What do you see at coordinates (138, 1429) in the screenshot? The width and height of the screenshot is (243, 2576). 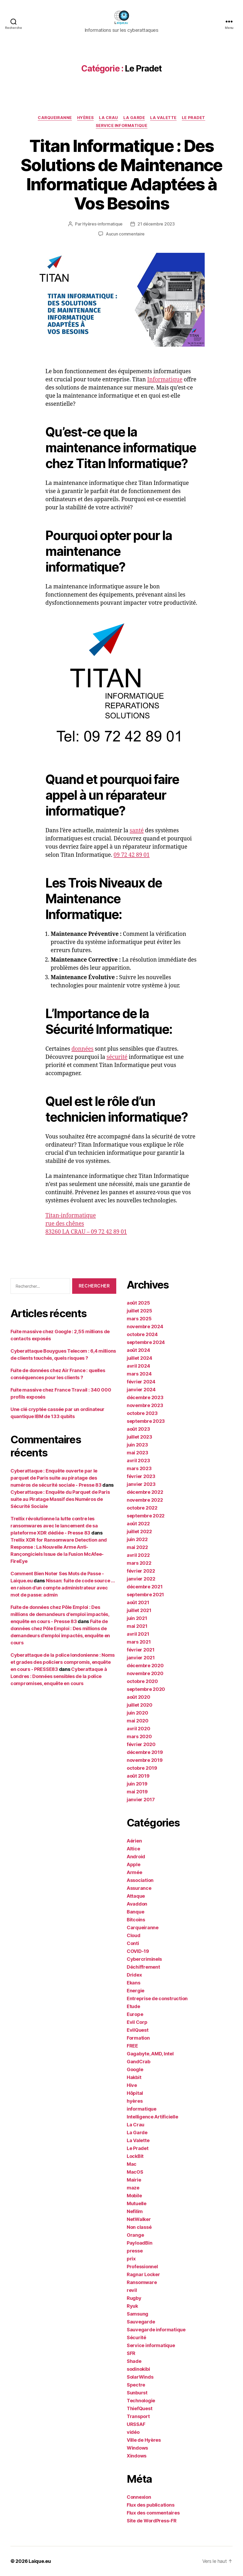 I see `août 2023` at bounding box center [138, 1429].